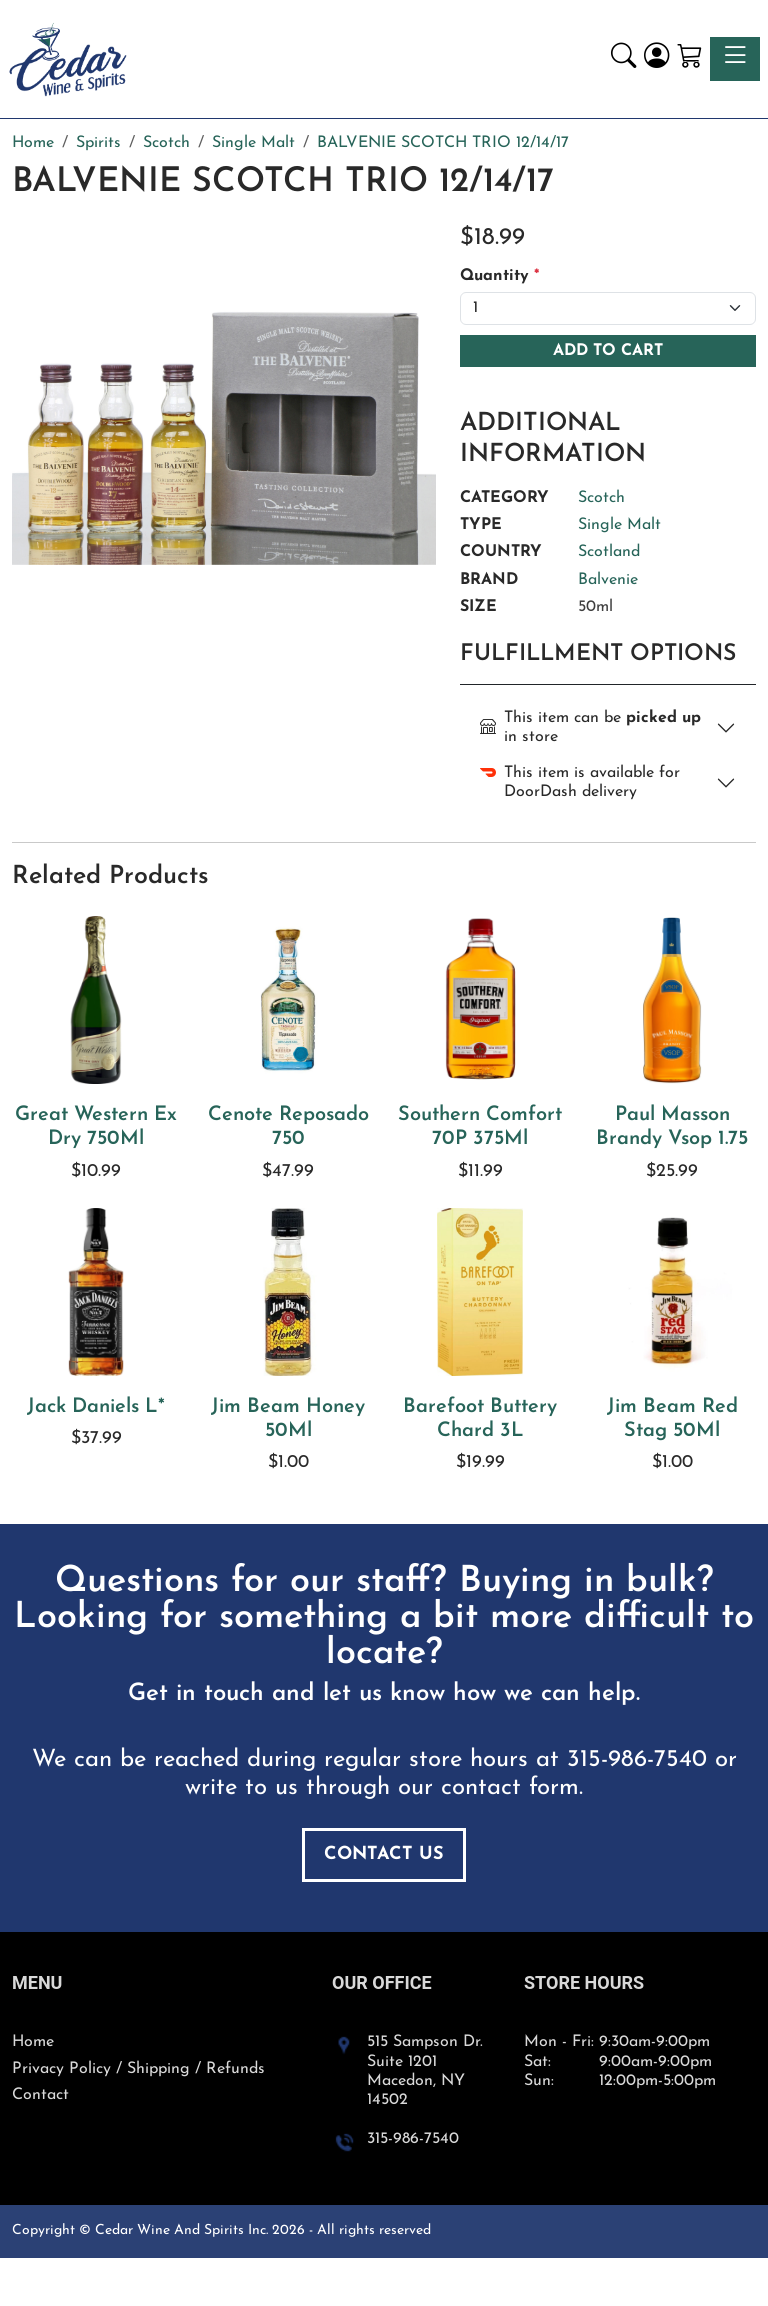 This screenshot has height=2306, width=768. I want to click on Quantity, so click(499, 276).